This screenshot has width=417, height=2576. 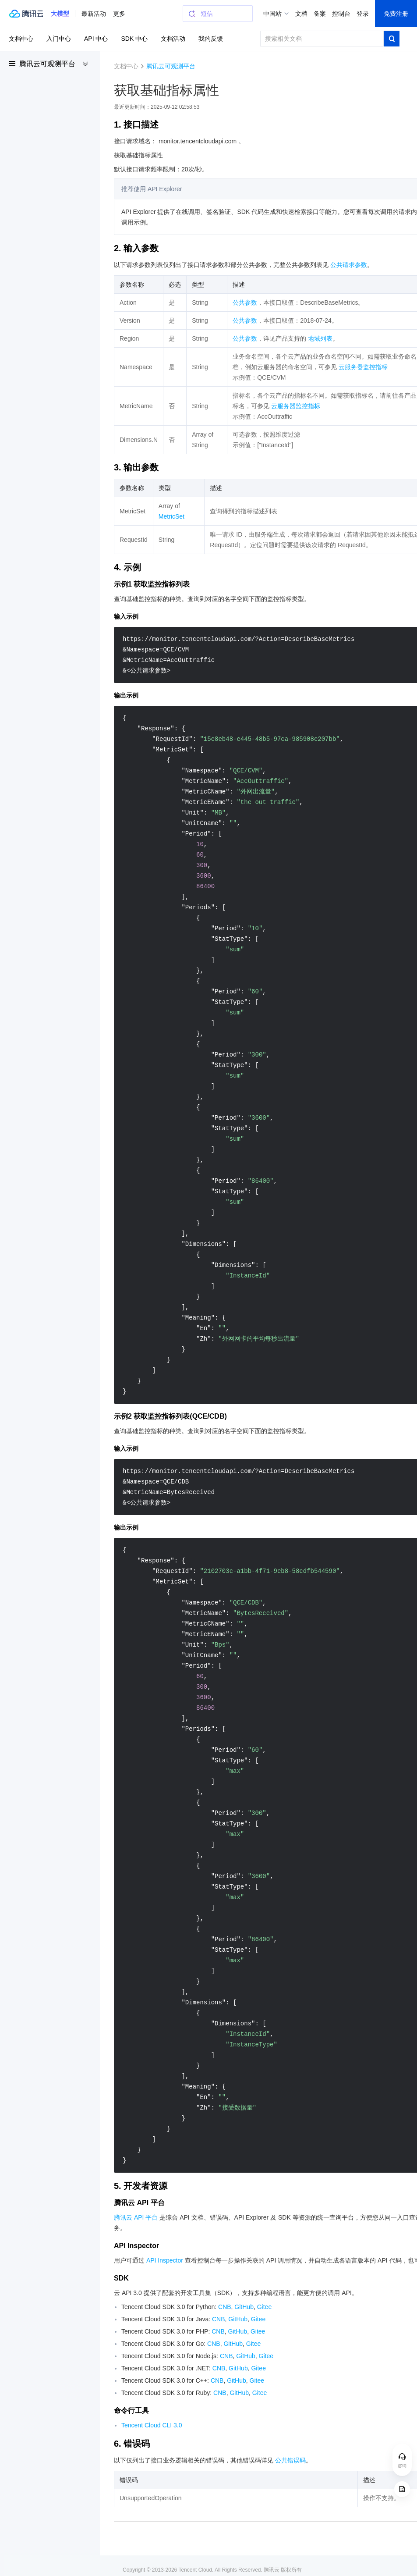 I want to click on 云服务器监控指标, so click(x=363, y=366).